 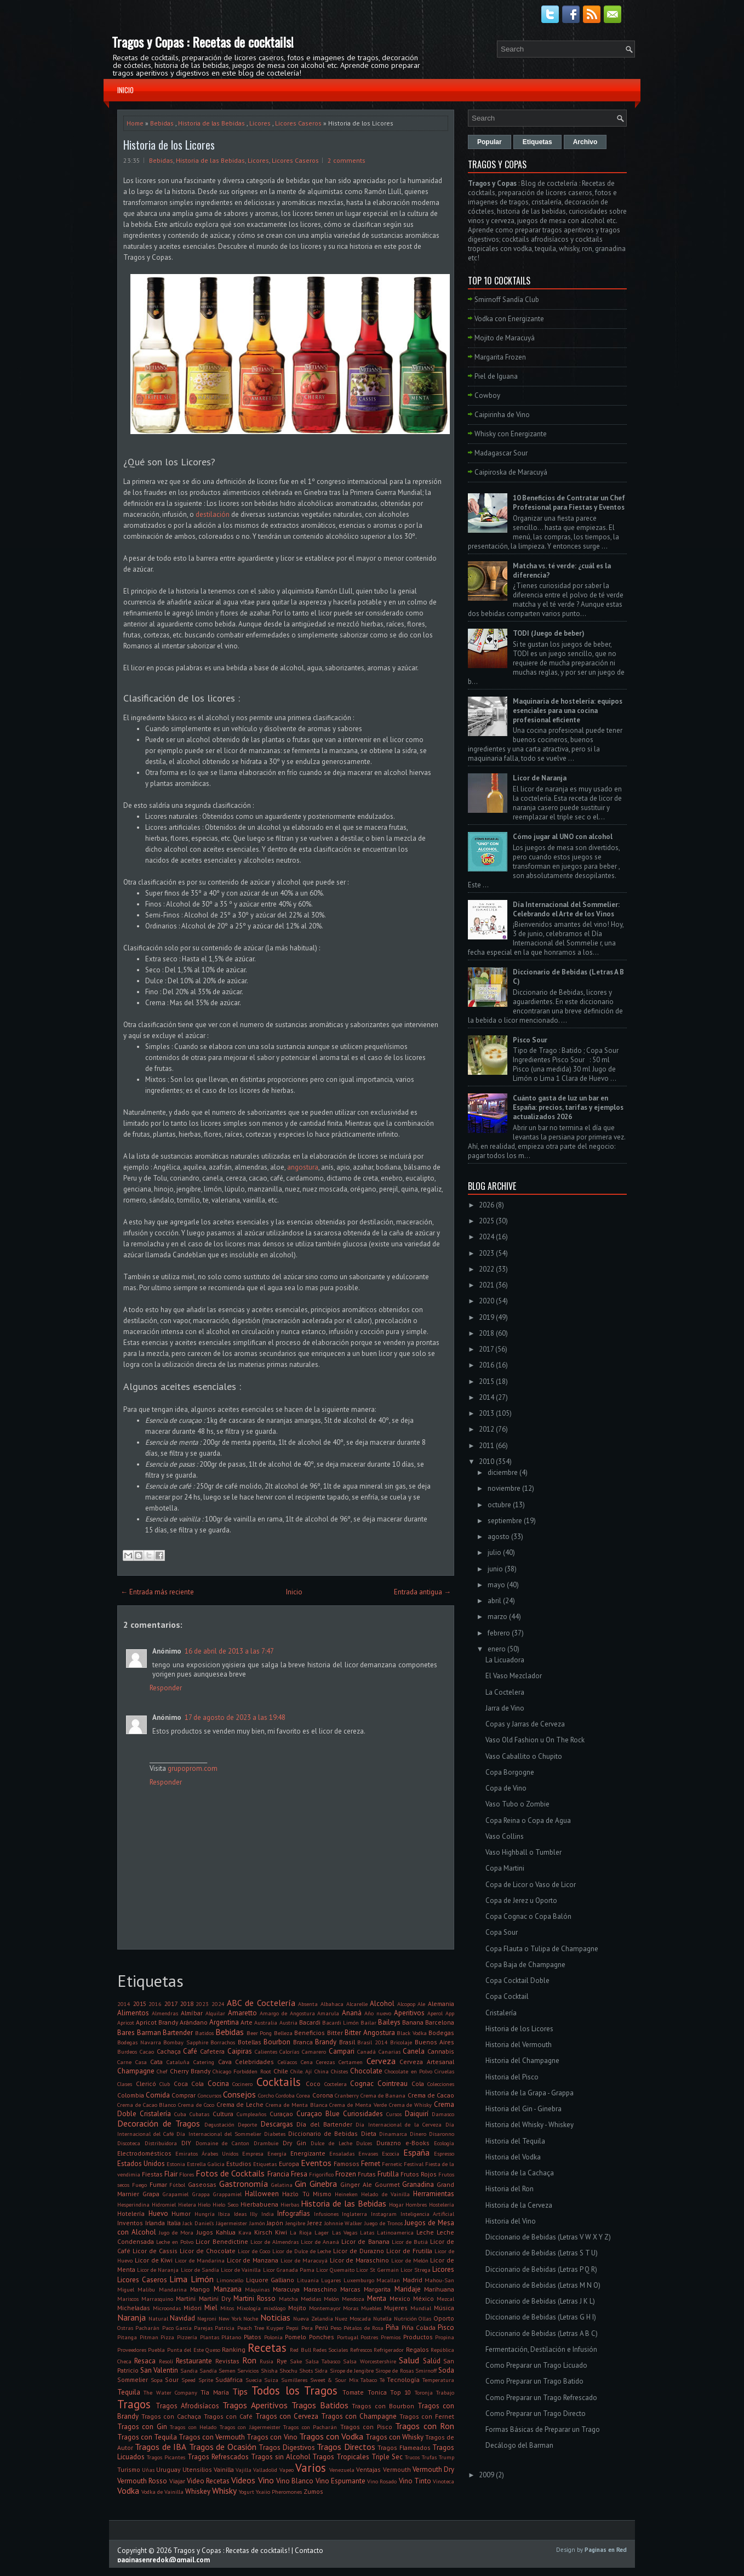 What do you see at coordinates (250, 2318) in the screenshot?
I see `Noche` at bounding box center [250, 2318].